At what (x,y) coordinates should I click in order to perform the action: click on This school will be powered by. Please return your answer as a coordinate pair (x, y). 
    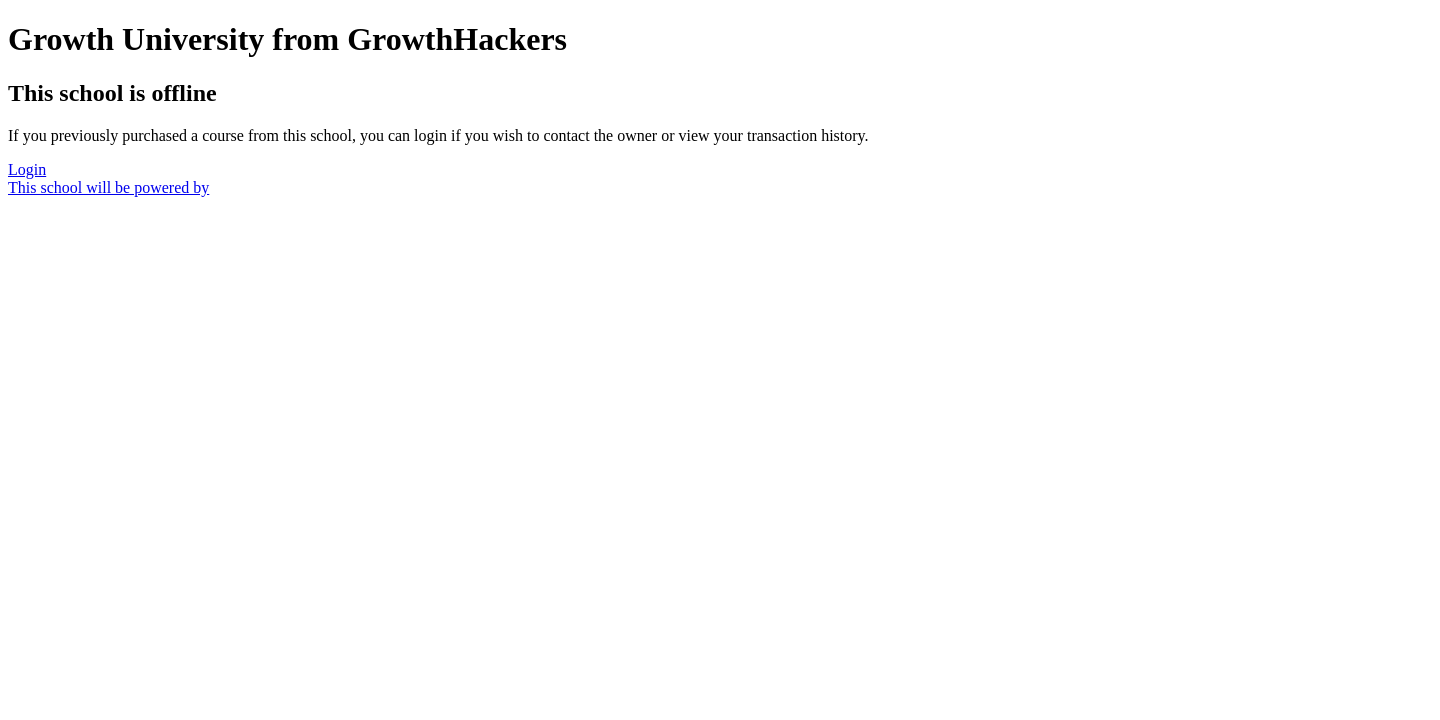
    Looking at the image, I should click on (108, 187).